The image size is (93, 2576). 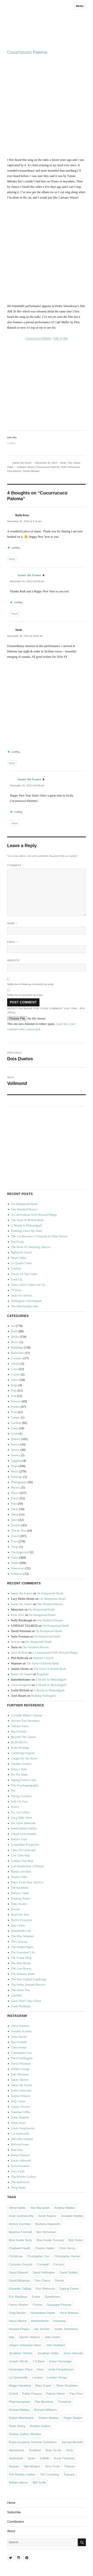 What do you see at coordinates (21, 2369) in the screenshot?
I see `Kensington Place` at bounding box center [21, 2369].